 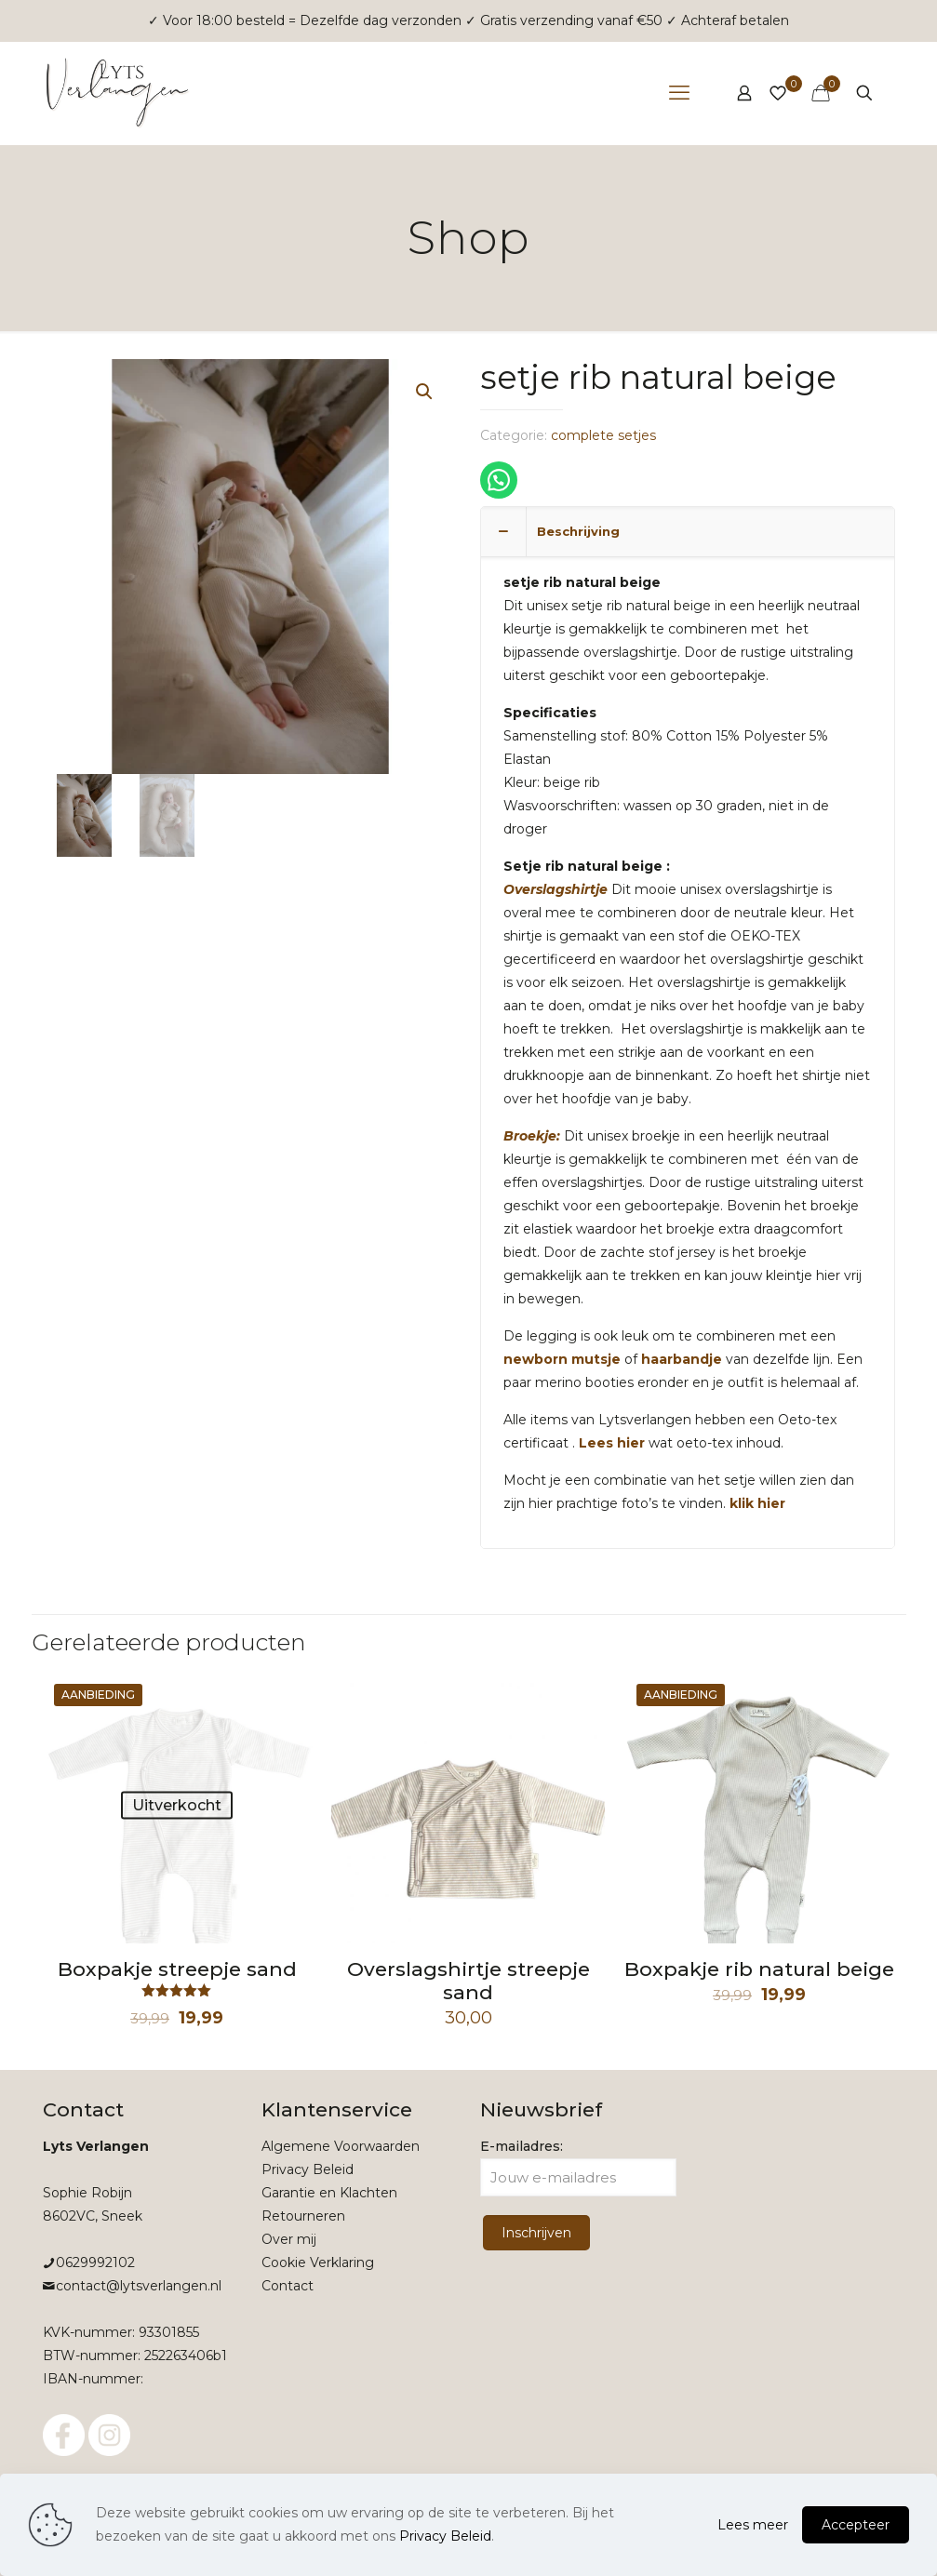 I want to click on Overslagshirtje streepje sand, so click(x=468, y=1980).